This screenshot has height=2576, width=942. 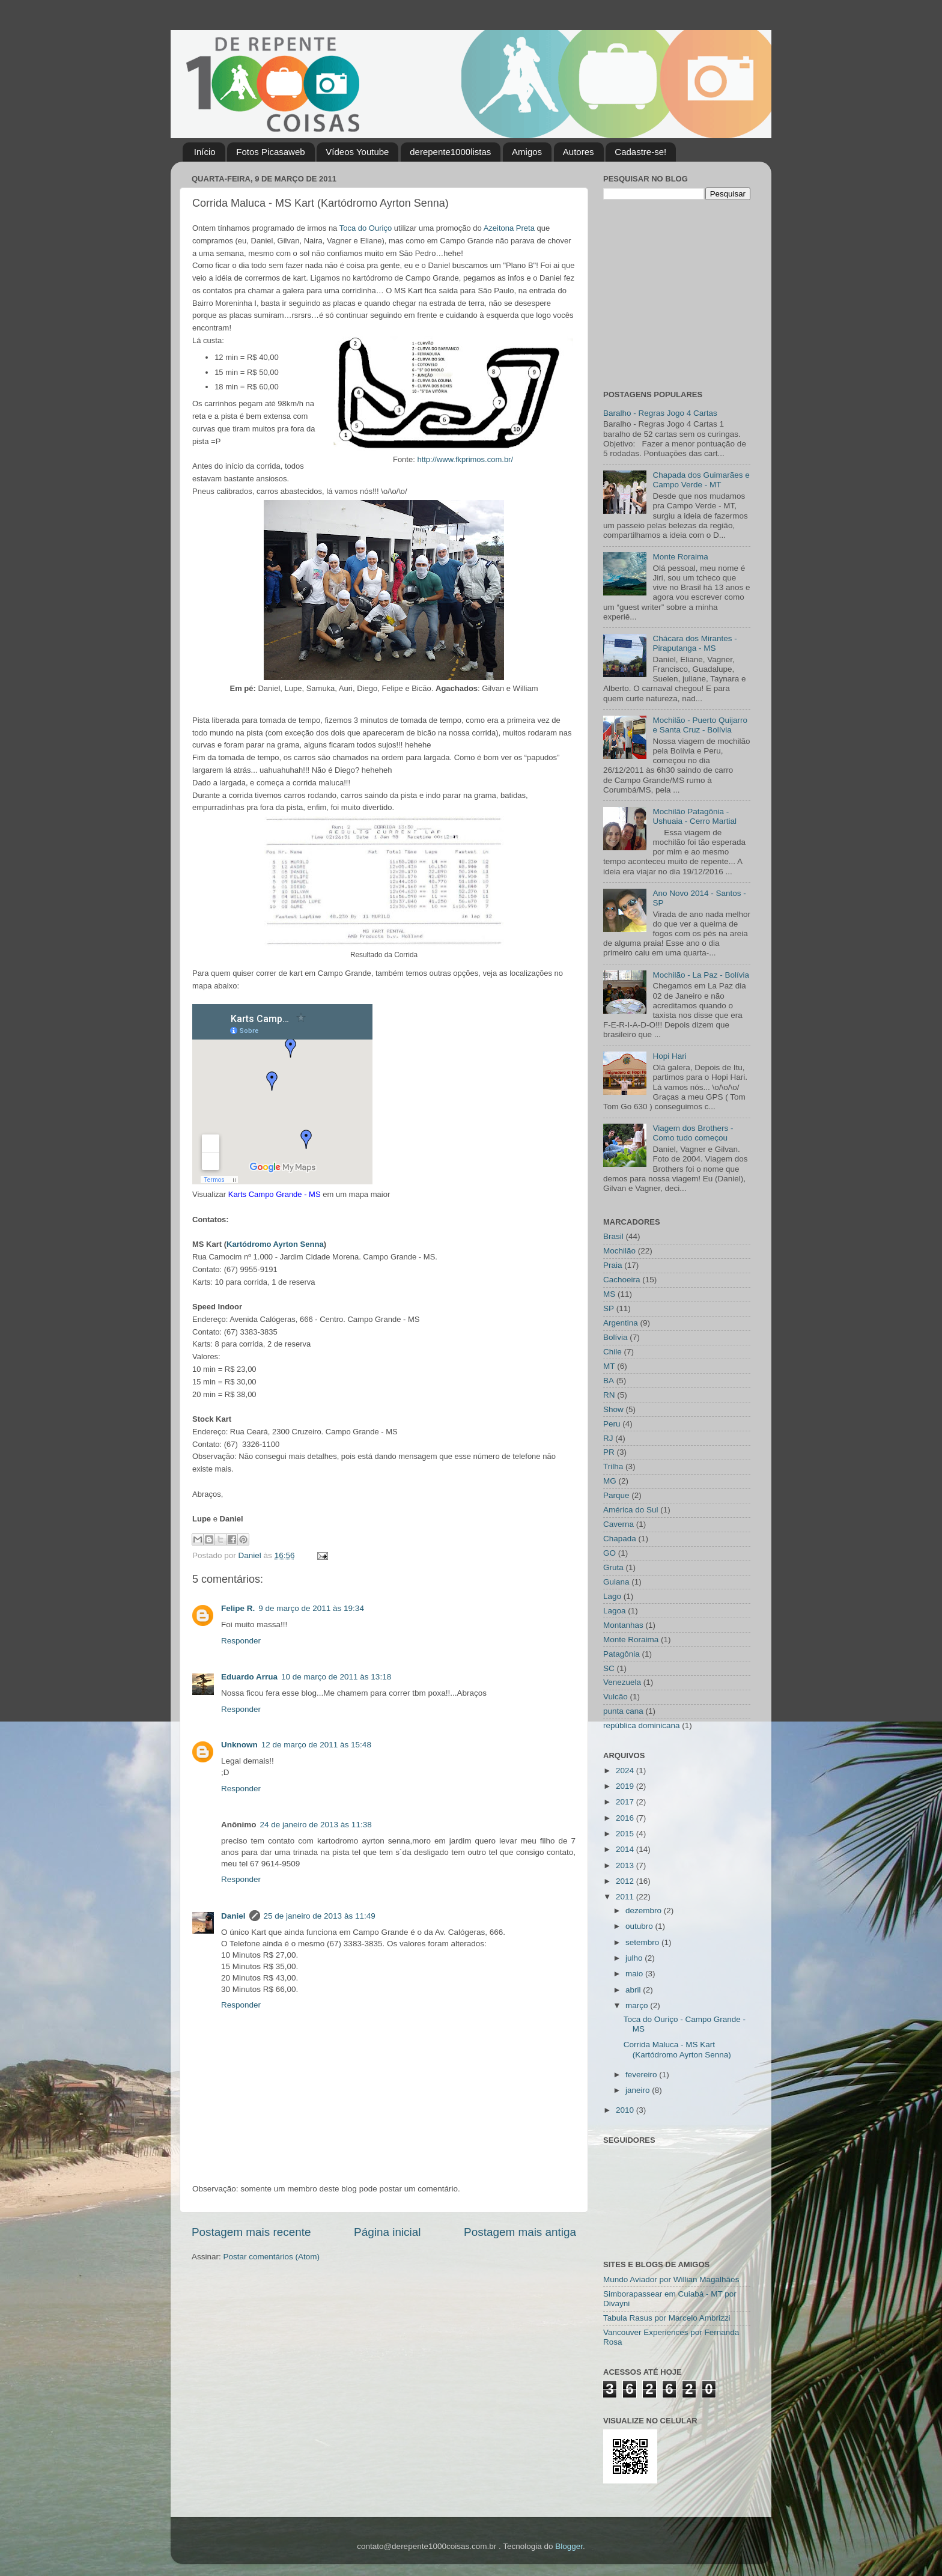 I want to click on fevereiro, so click(x=642, y=2074).